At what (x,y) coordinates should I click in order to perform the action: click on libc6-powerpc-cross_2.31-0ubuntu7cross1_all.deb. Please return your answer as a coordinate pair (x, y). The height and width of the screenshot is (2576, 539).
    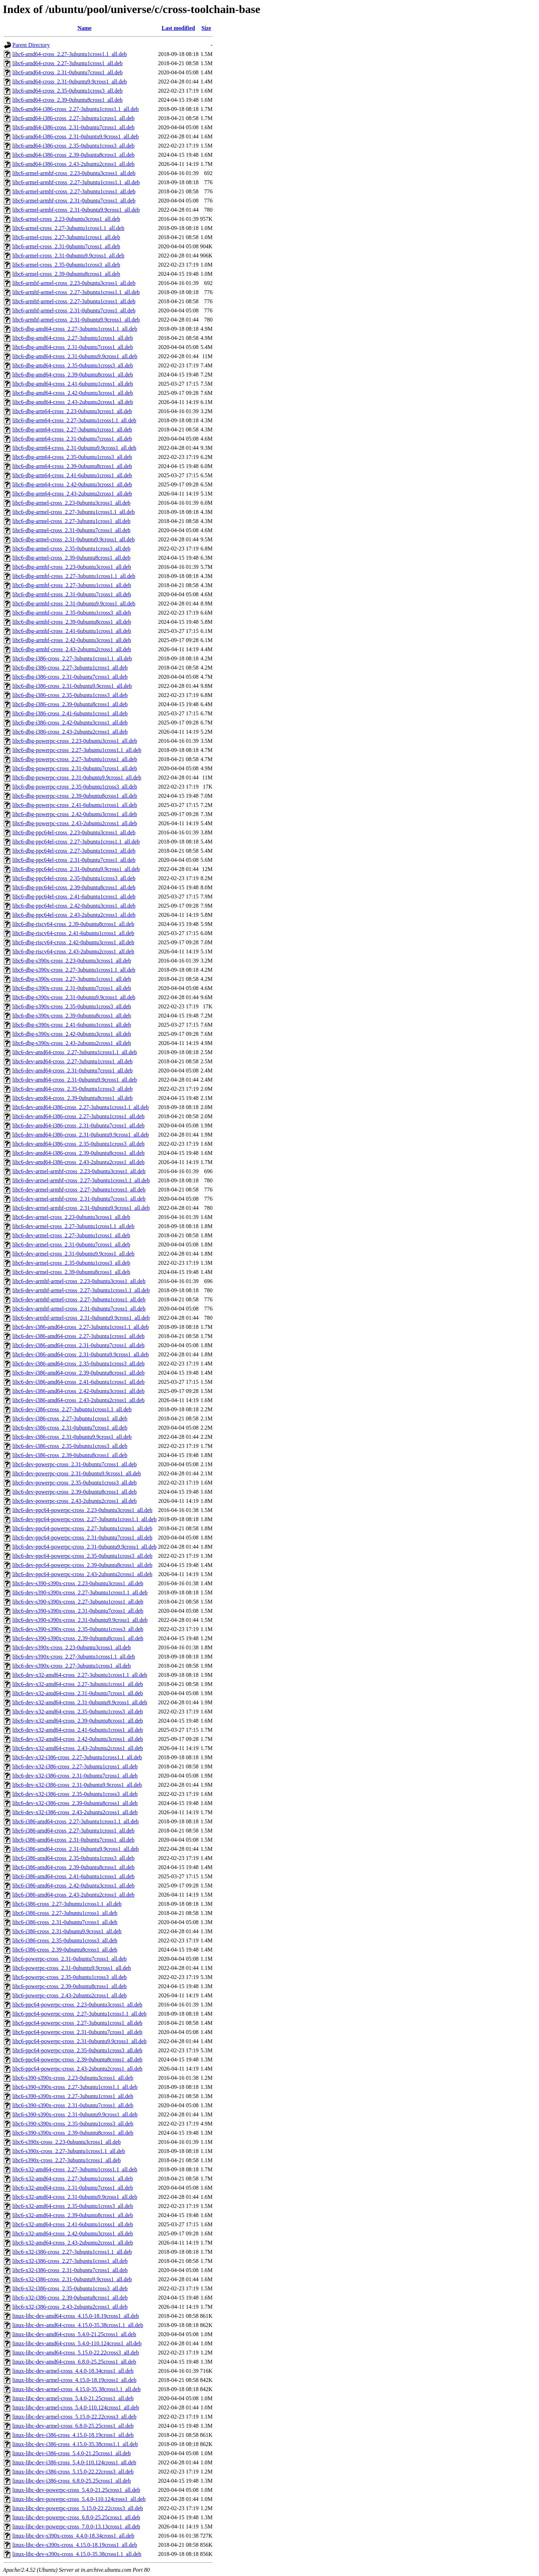
    Looking at the image, I should click on (69, 1959).